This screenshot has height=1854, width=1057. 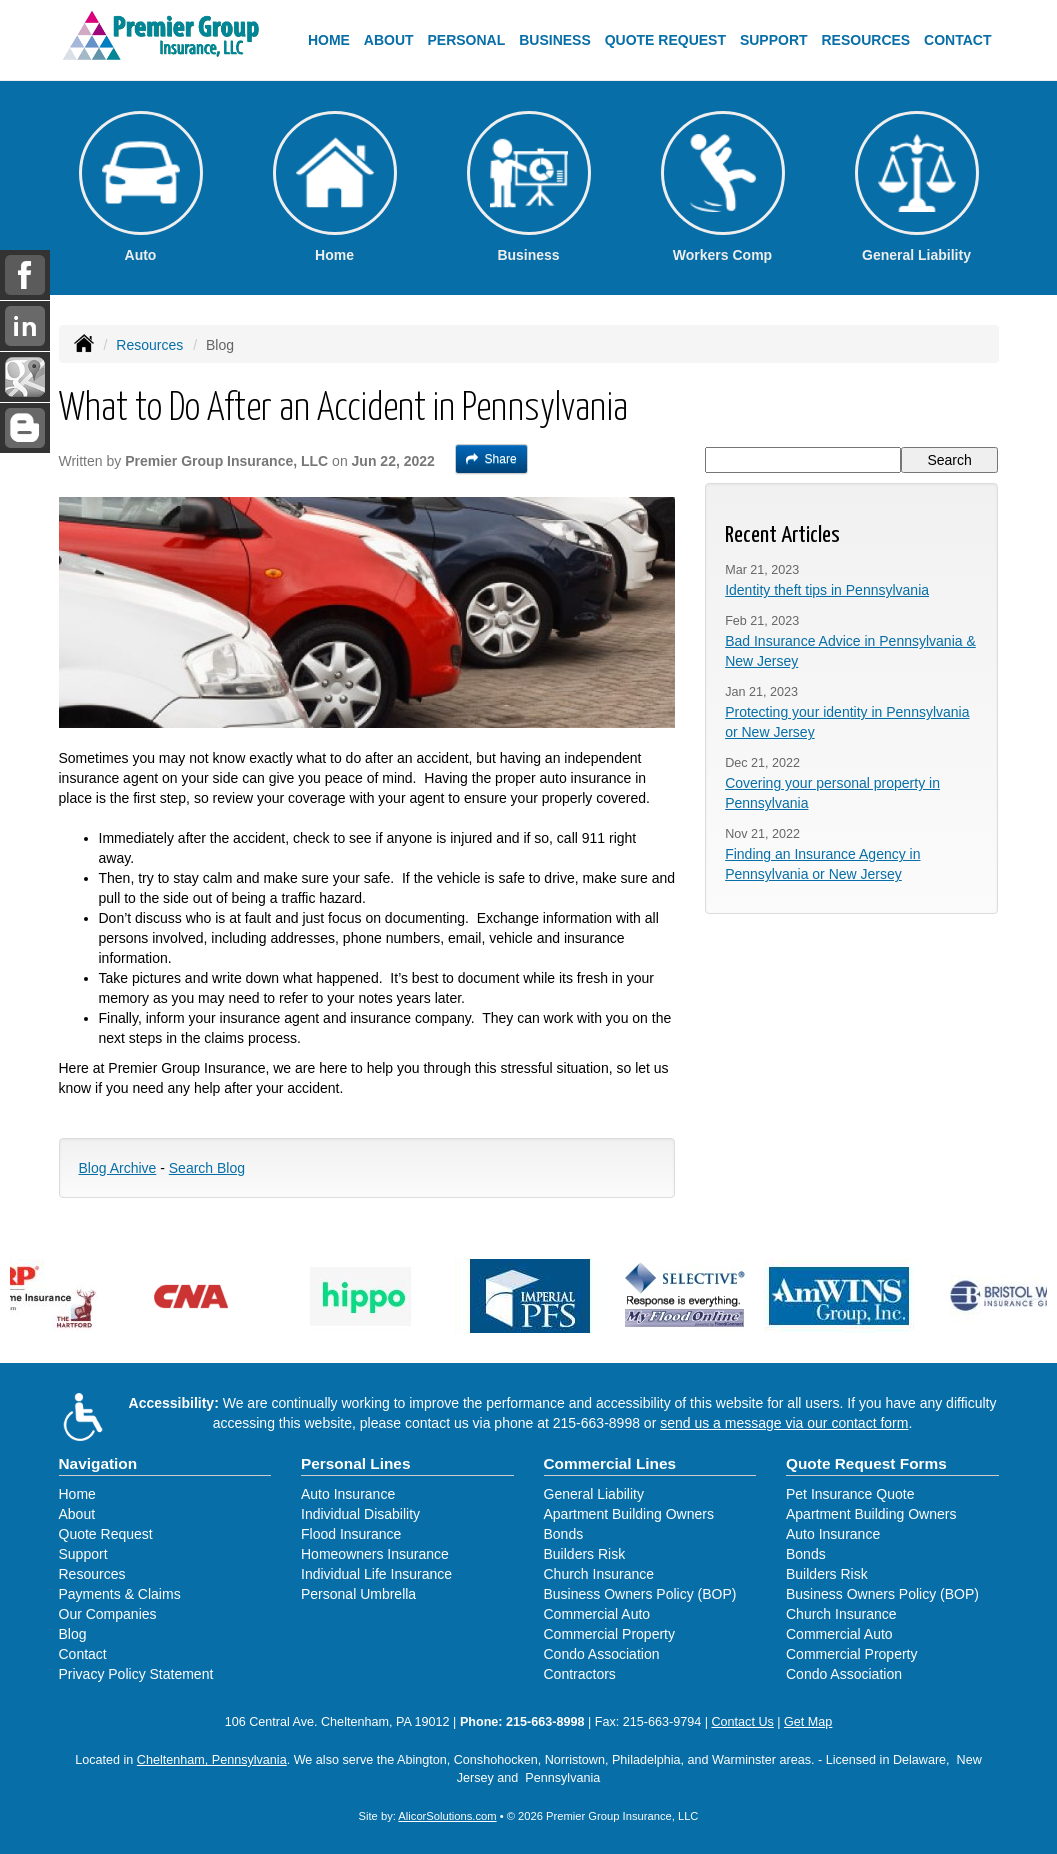 I want to click on 215-663-8998, so click(x=596, y=1423).